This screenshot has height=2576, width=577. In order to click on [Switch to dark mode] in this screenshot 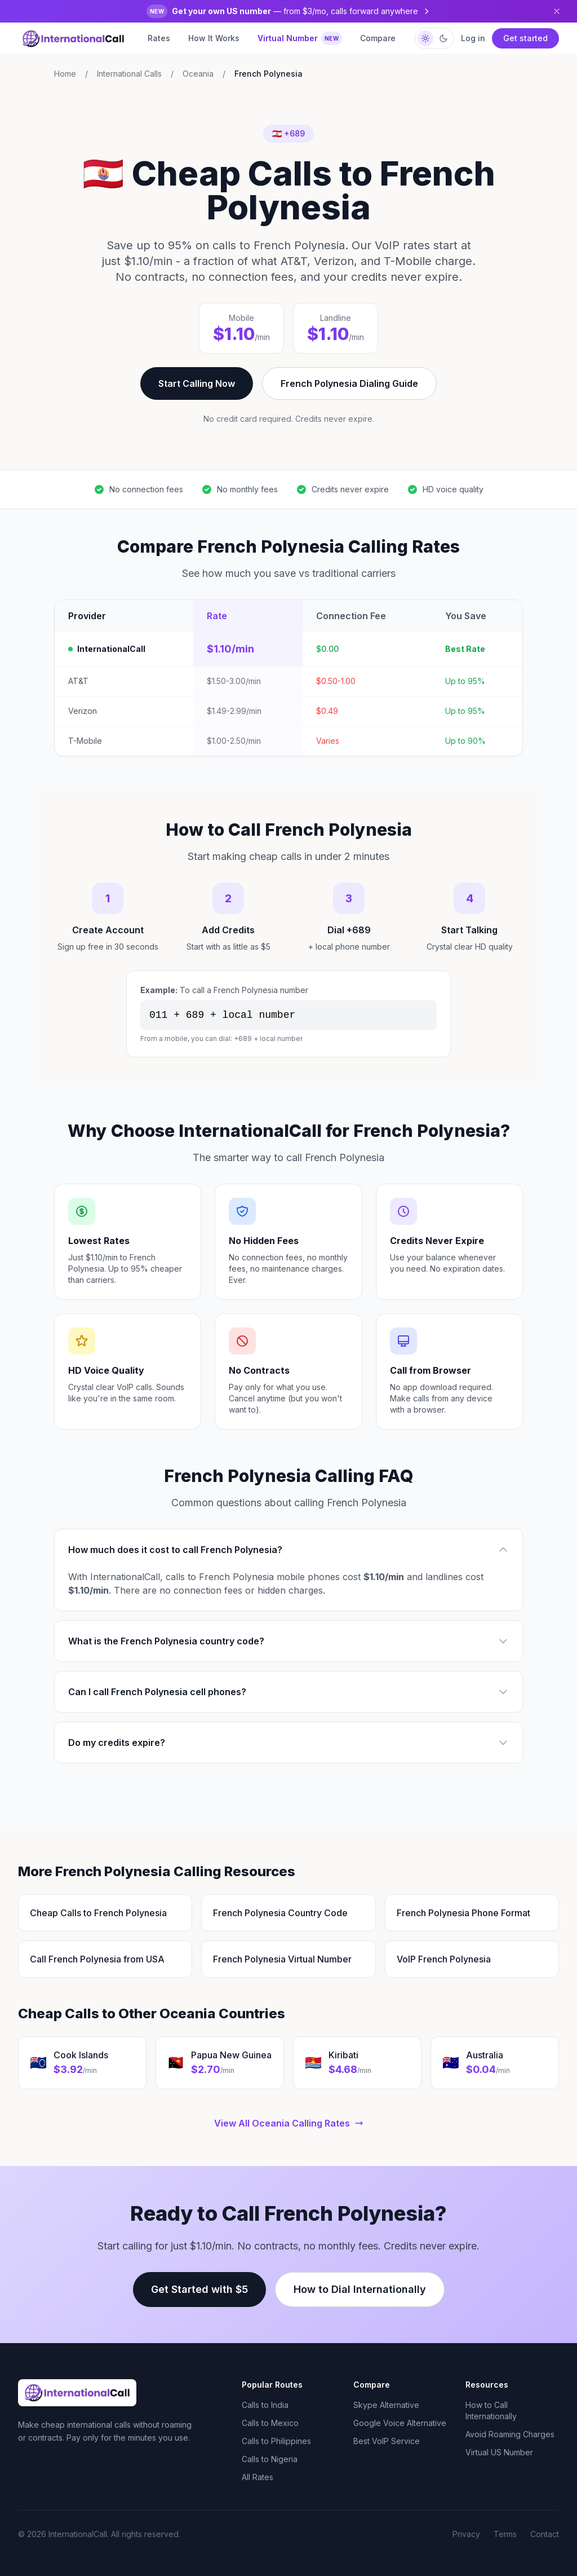, I will do `click(434, 38)`.